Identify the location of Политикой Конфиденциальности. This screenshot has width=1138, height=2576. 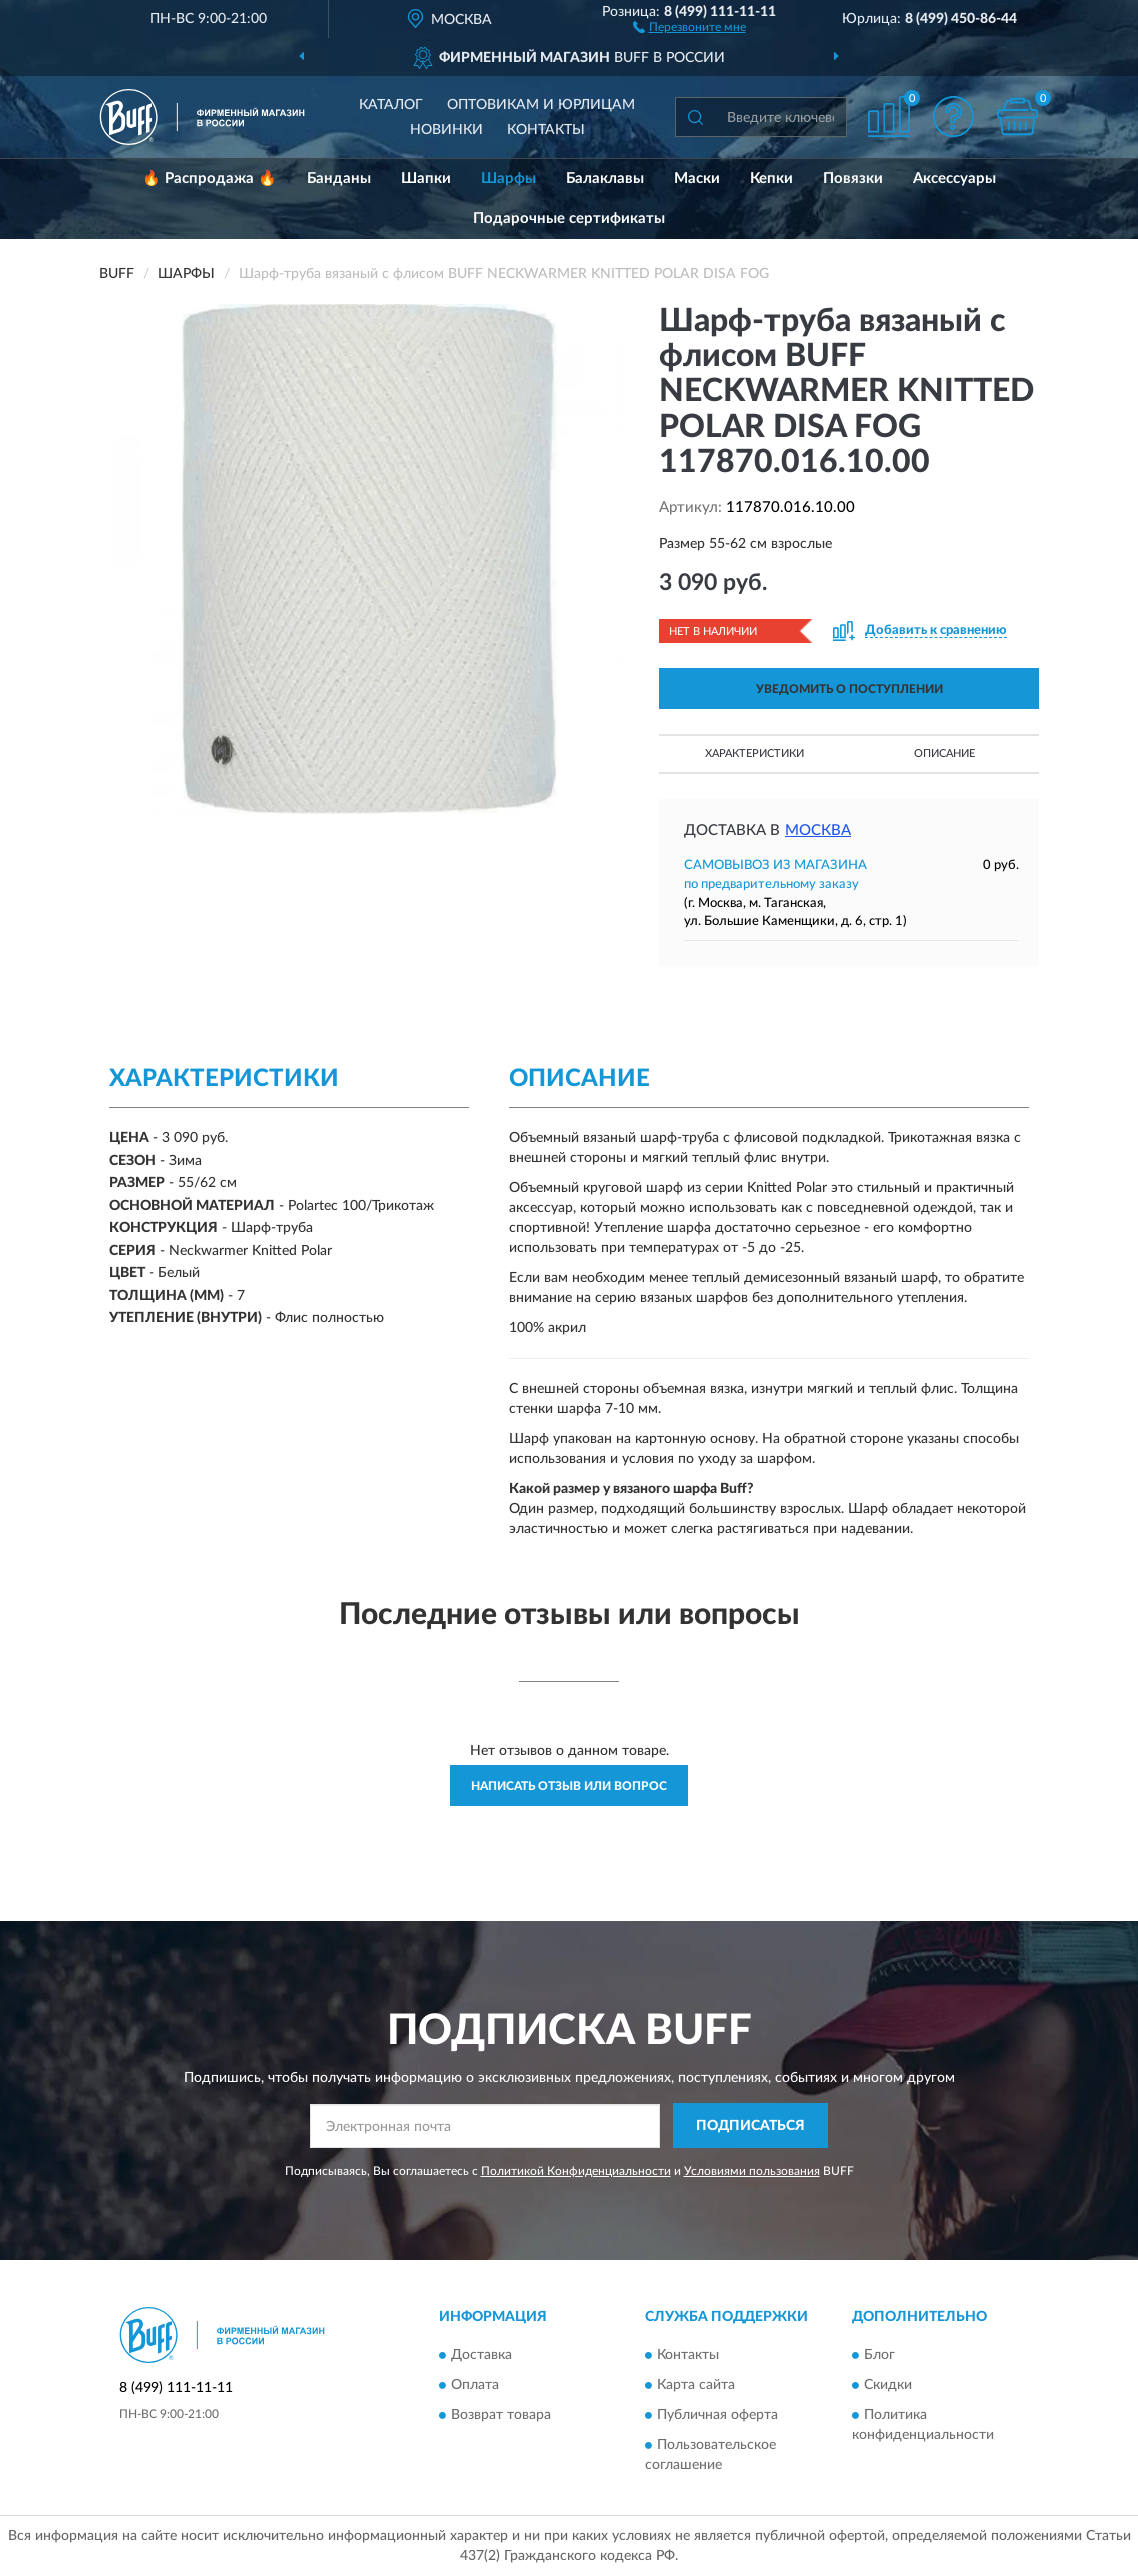
(576, 2171).